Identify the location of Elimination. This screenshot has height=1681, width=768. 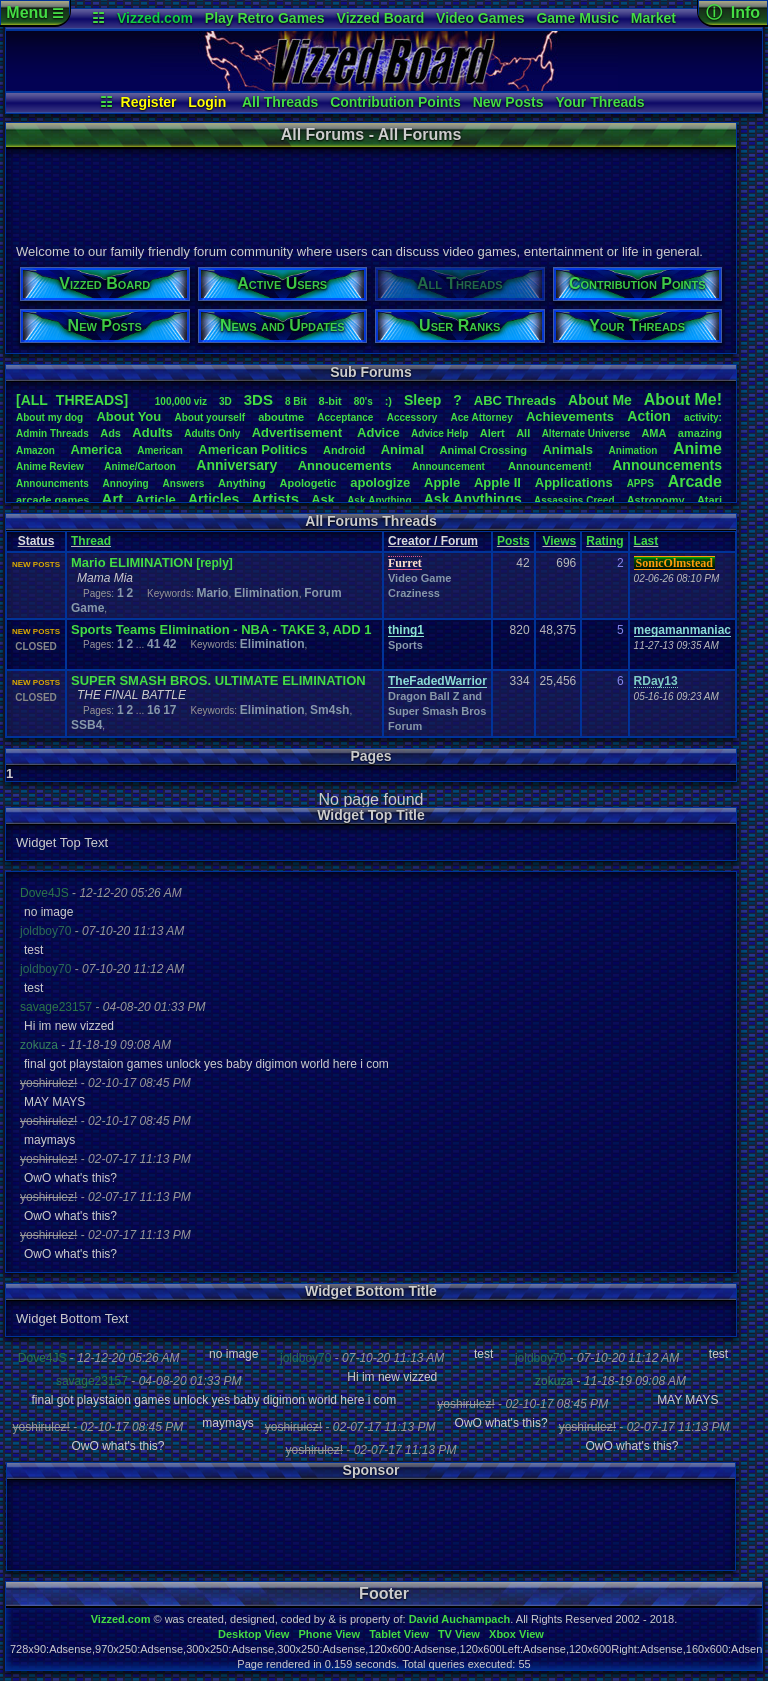
(266, 593).